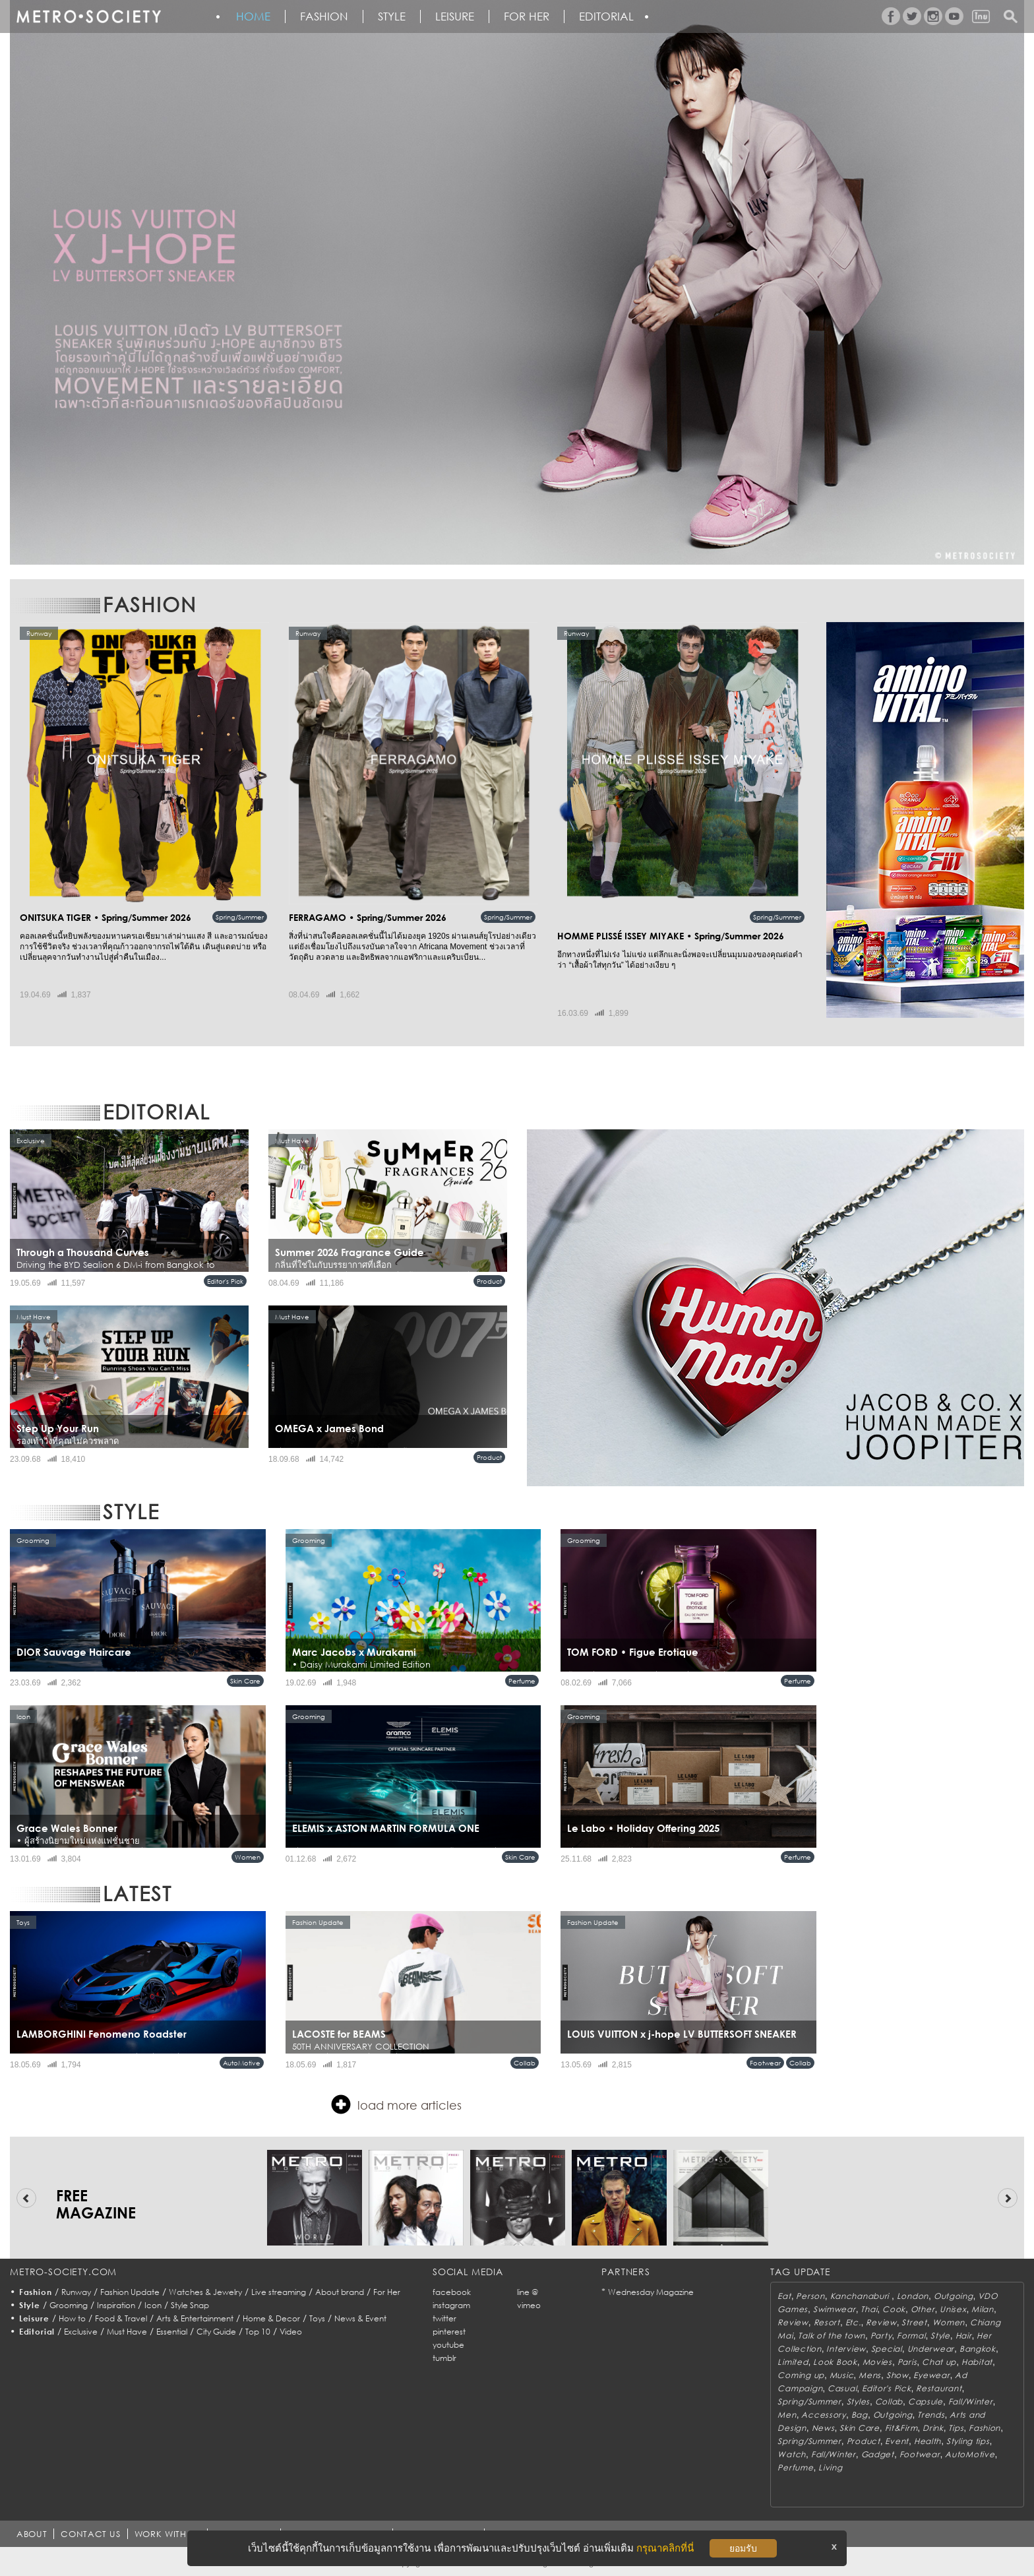 The width and height of the screenshot is (1034, 2576). I want to click on Thai, so click(869, 2309).